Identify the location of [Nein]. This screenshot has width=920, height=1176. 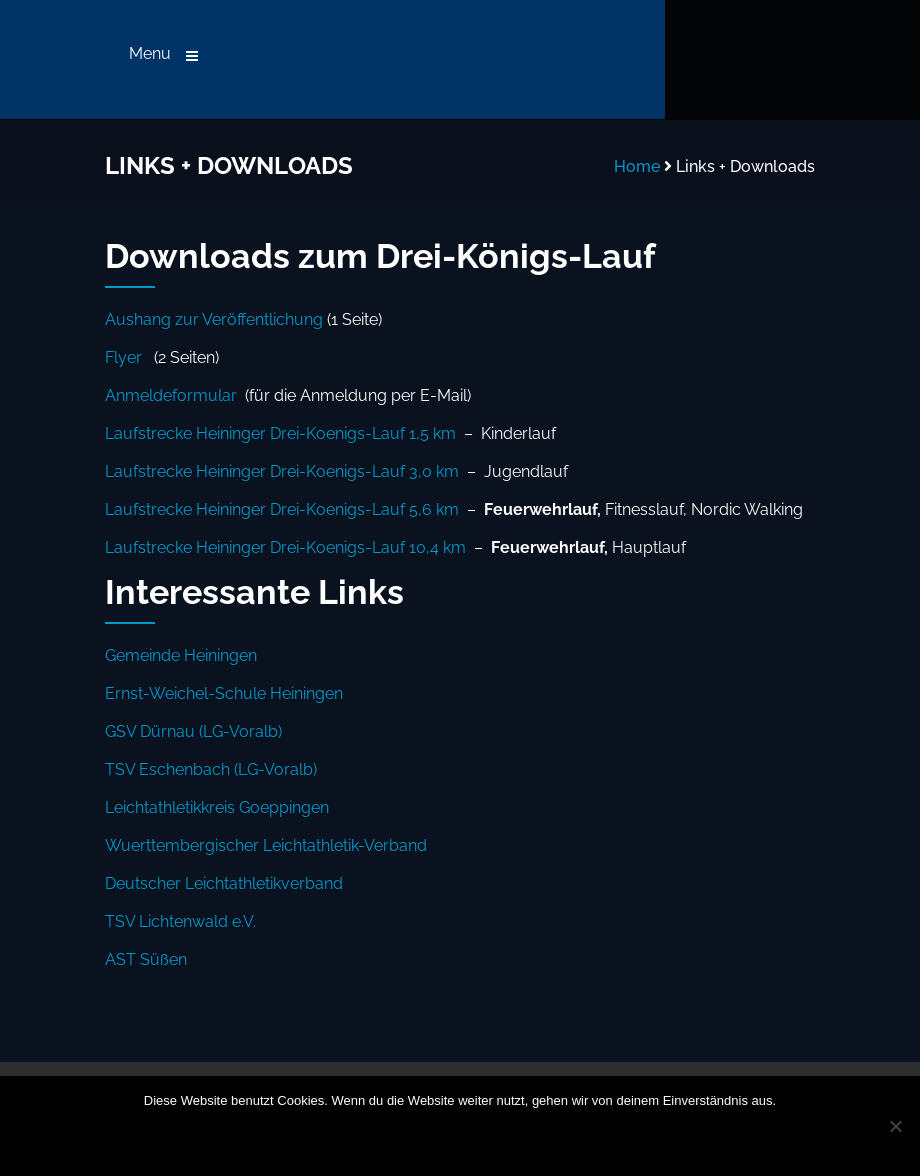
(895, 1126).